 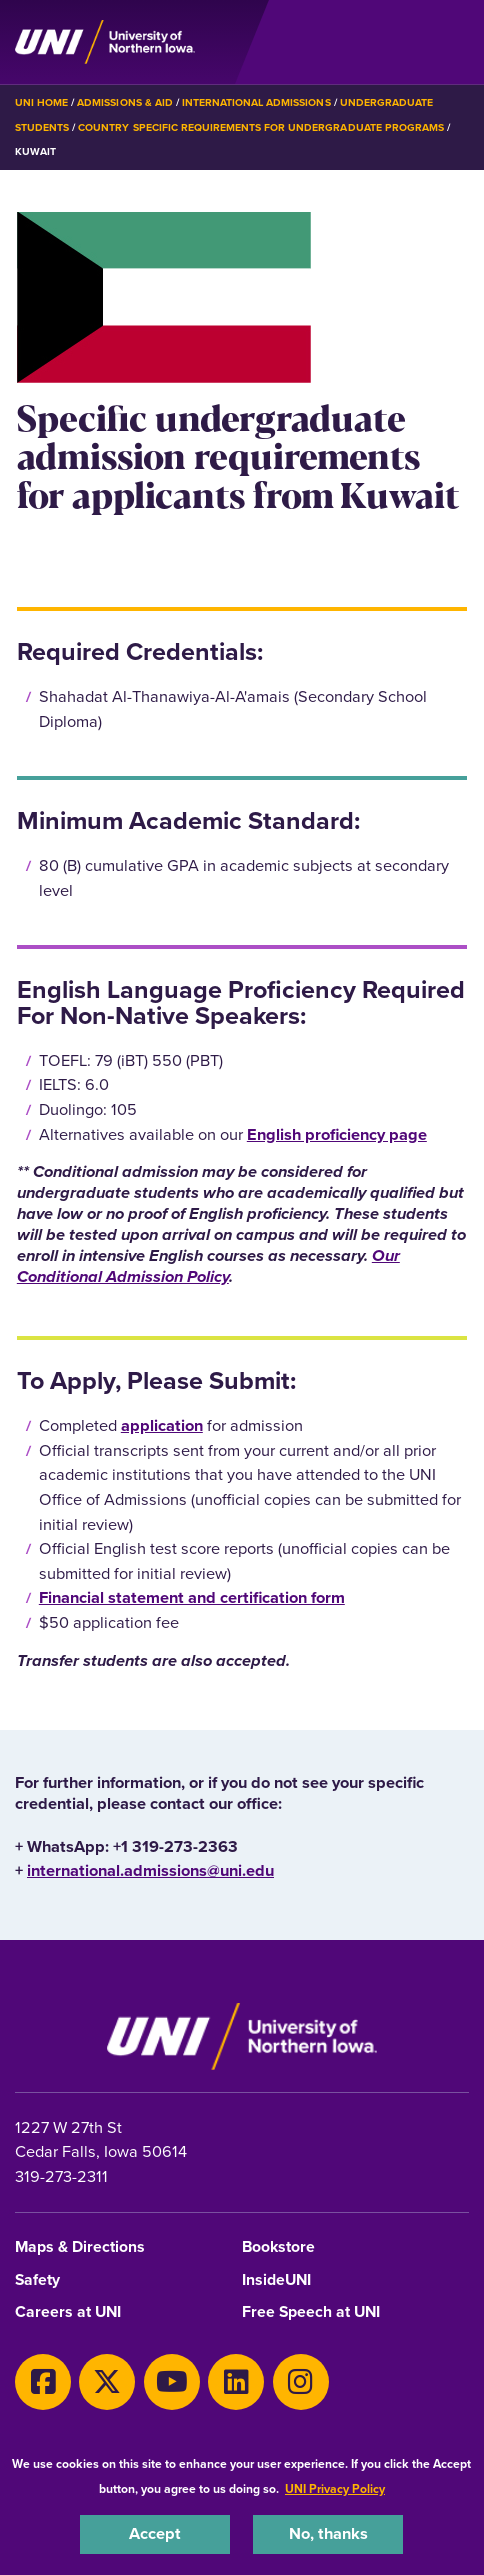 What do you see at coordinates (278, 2247) in the screenshot?
I see `Bookstore` at bounding box center [278, 2247].